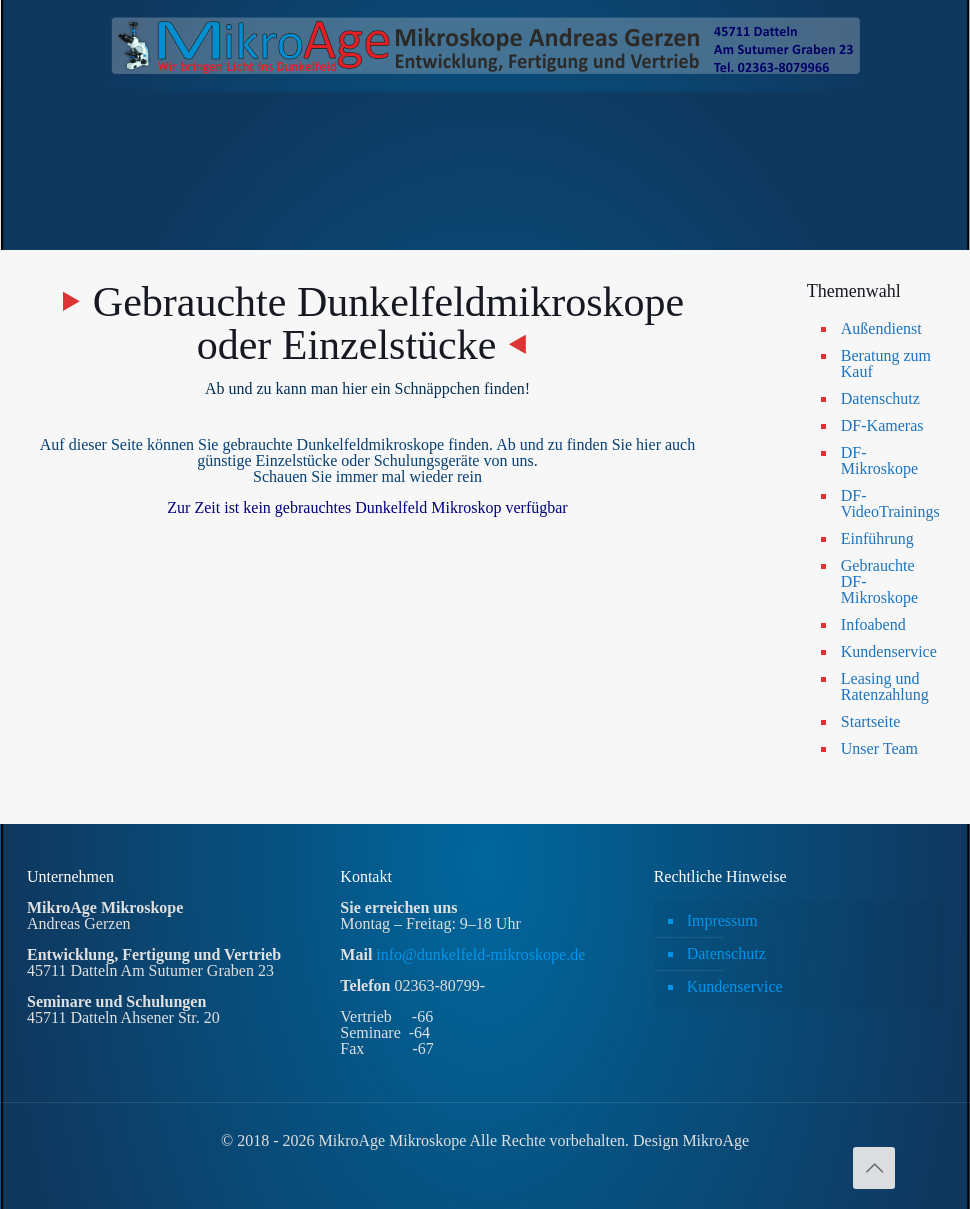 This screenshot has width=970, height=1209. What do you see at coordinates (879, 581) in the screenshot?
I see `Gebrauchte DF-Mikroskope` at bounding box center [879, 581].